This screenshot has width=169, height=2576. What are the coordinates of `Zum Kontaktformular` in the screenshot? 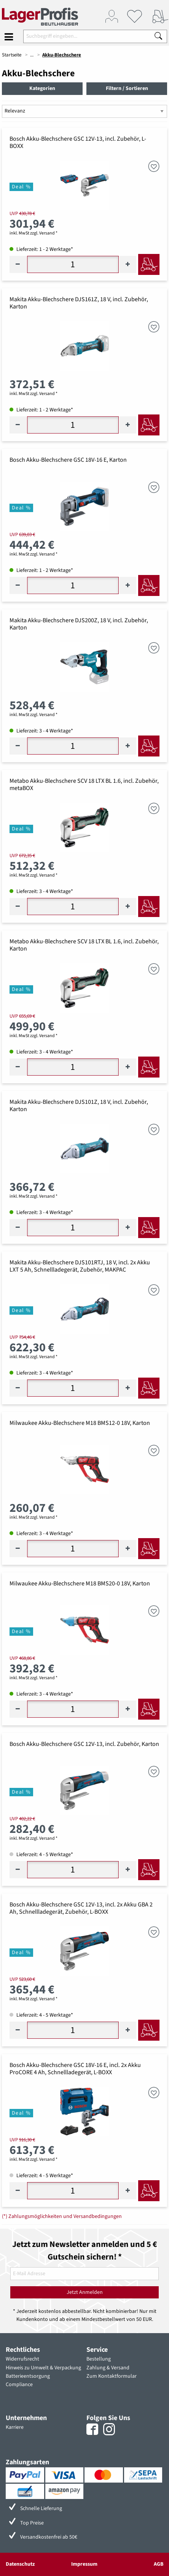 It's located at (111, 2376).